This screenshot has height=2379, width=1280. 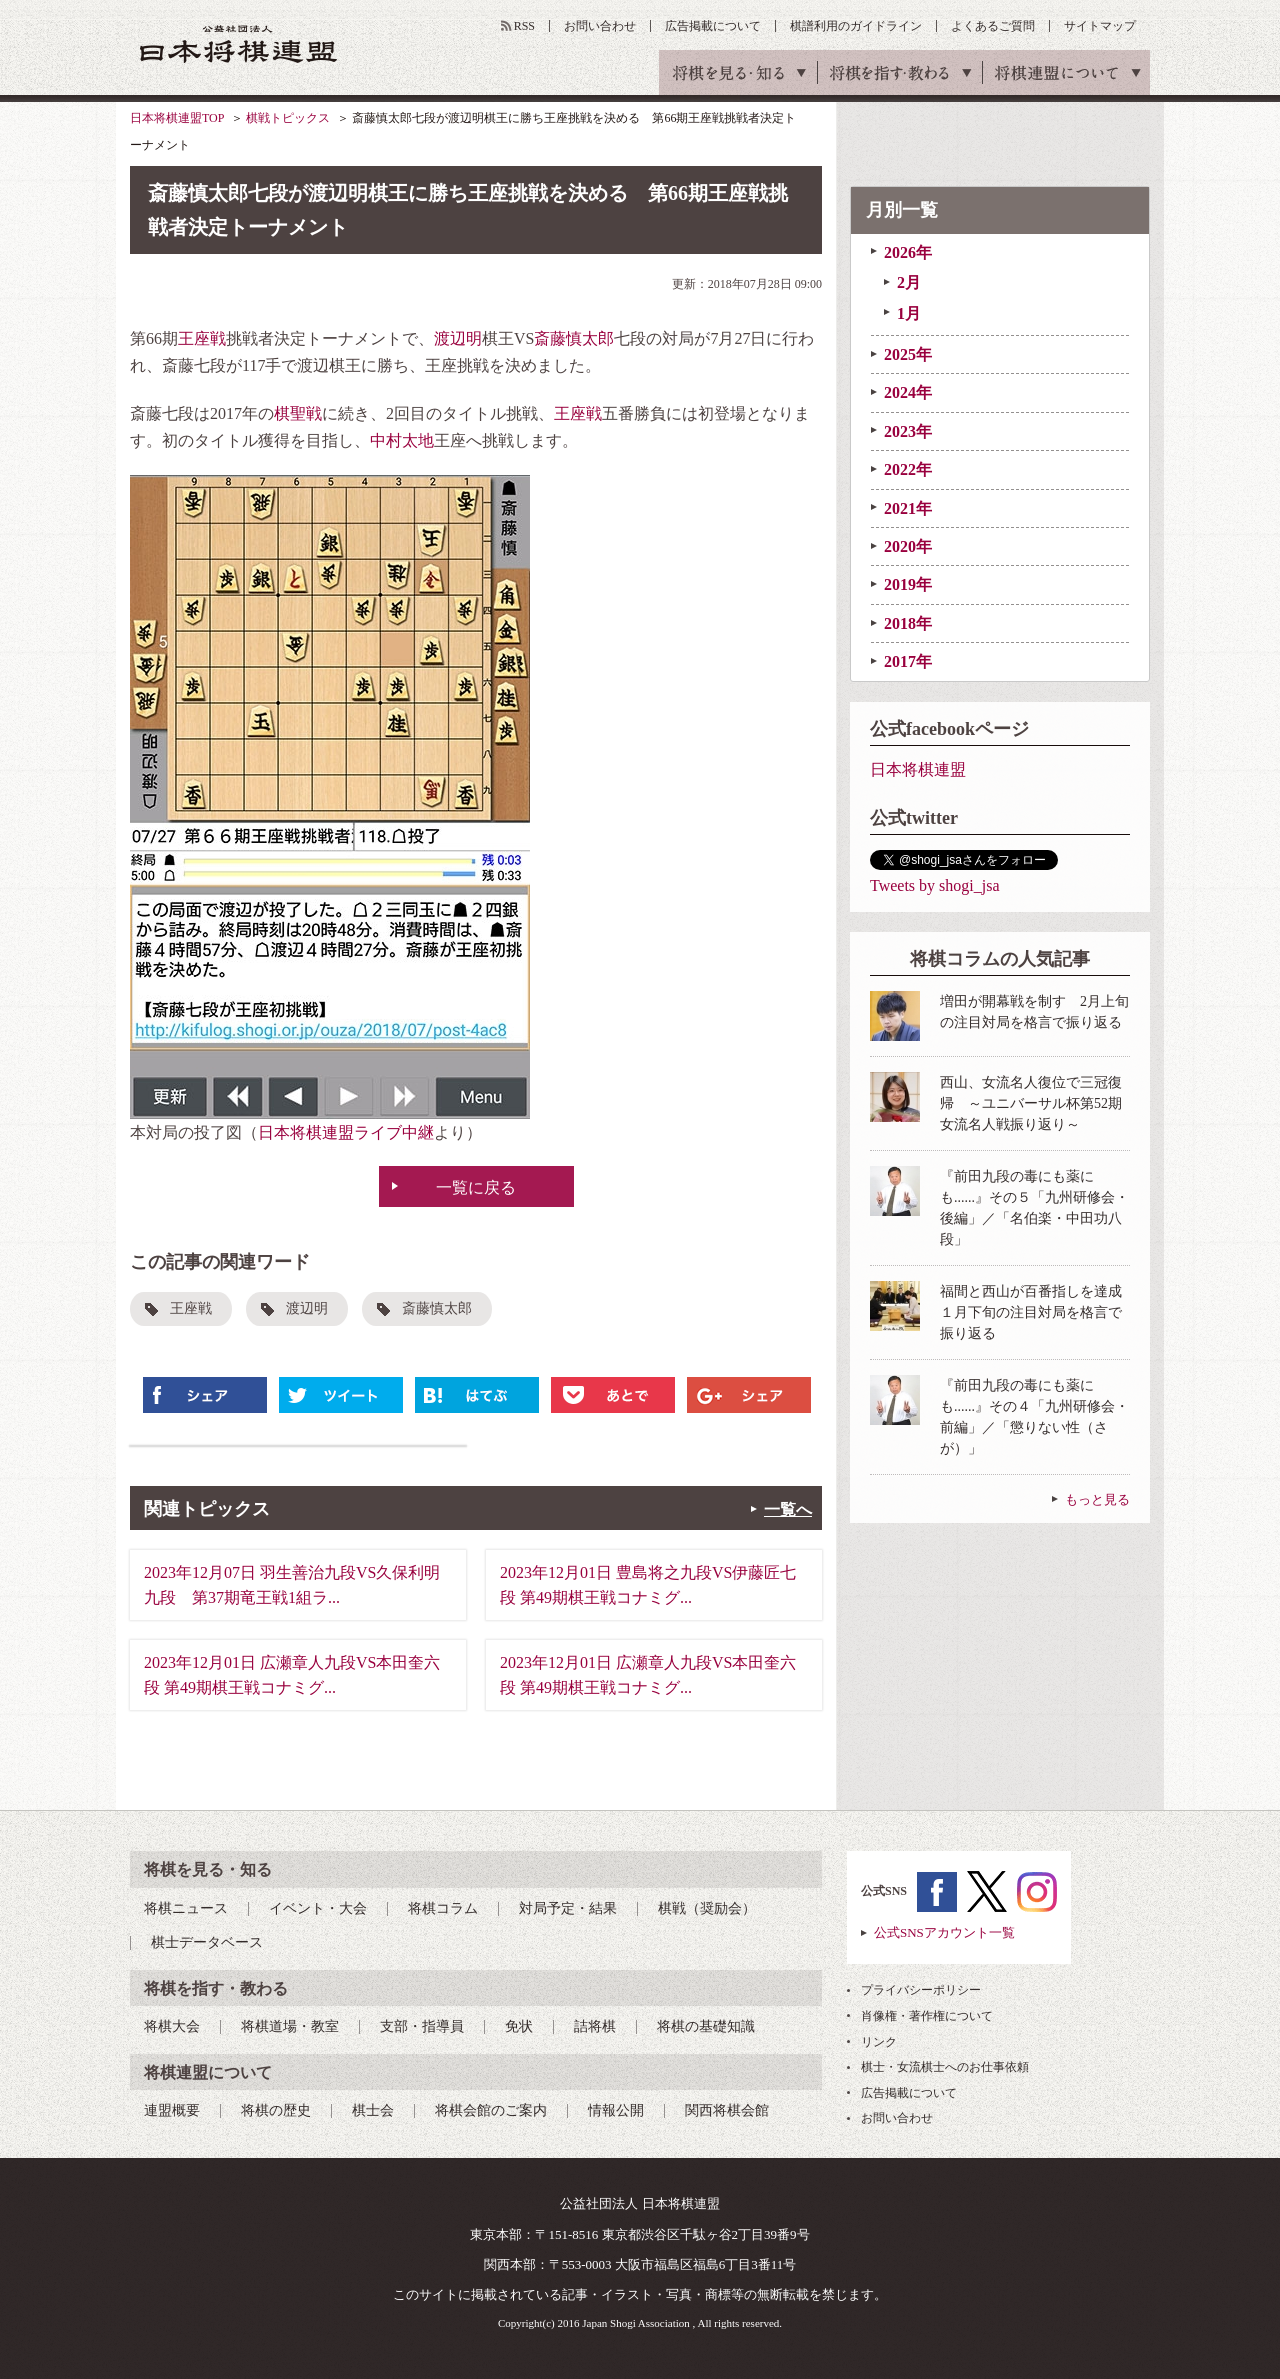 I want to click on 一覧へ, so click(x=788, y=1509).